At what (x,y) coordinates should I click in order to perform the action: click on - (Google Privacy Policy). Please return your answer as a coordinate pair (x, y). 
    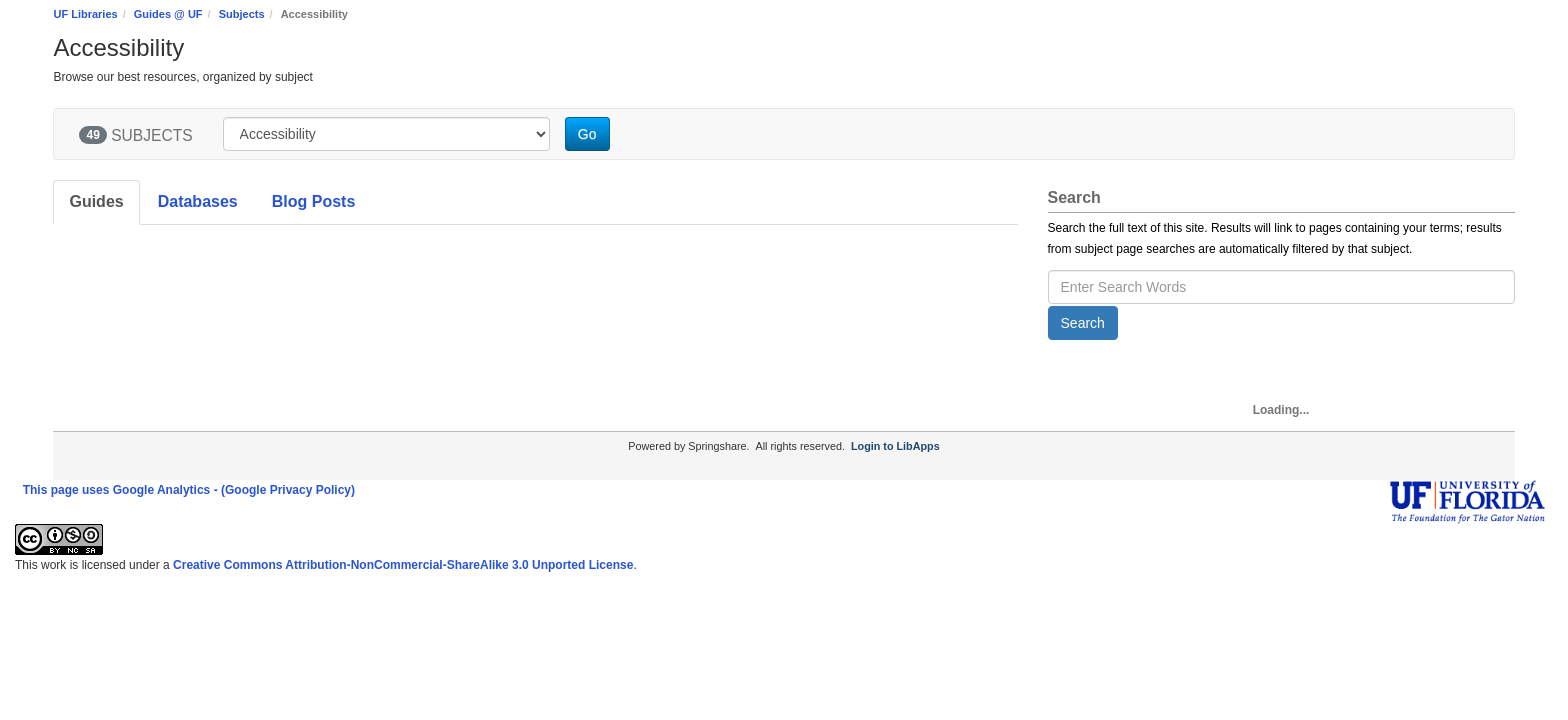
    Looking at the image, I should click on (284, 490).